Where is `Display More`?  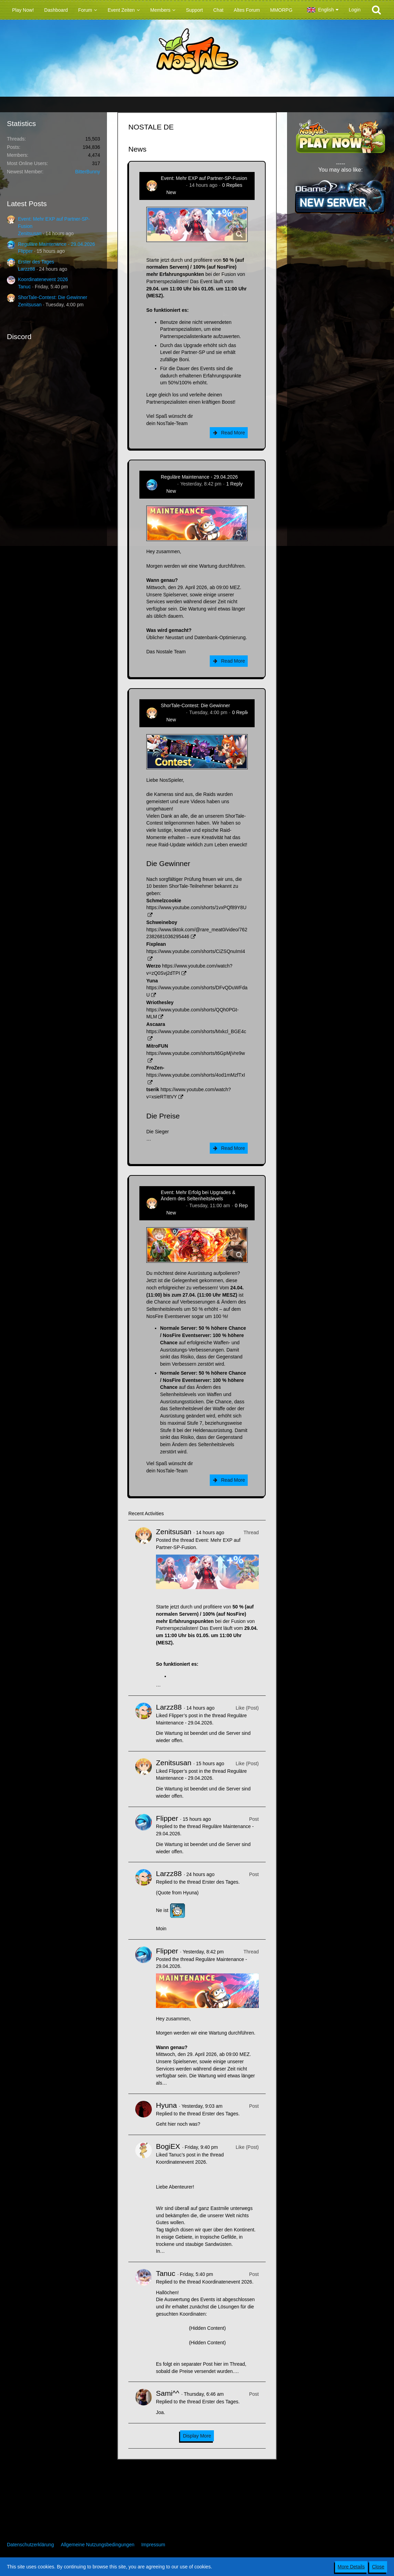 Display More is located at coordinates (197, 2436).